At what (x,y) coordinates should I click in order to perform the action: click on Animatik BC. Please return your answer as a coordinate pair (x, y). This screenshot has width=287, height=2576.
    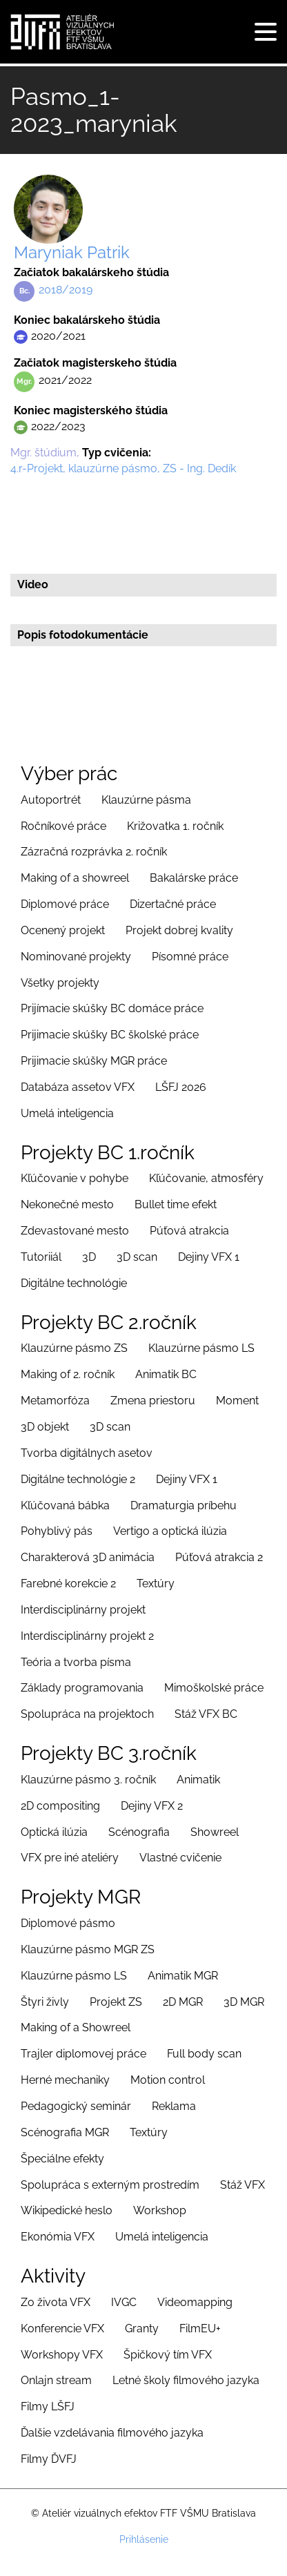
    Looking at the image, I should click on (166, 1374).